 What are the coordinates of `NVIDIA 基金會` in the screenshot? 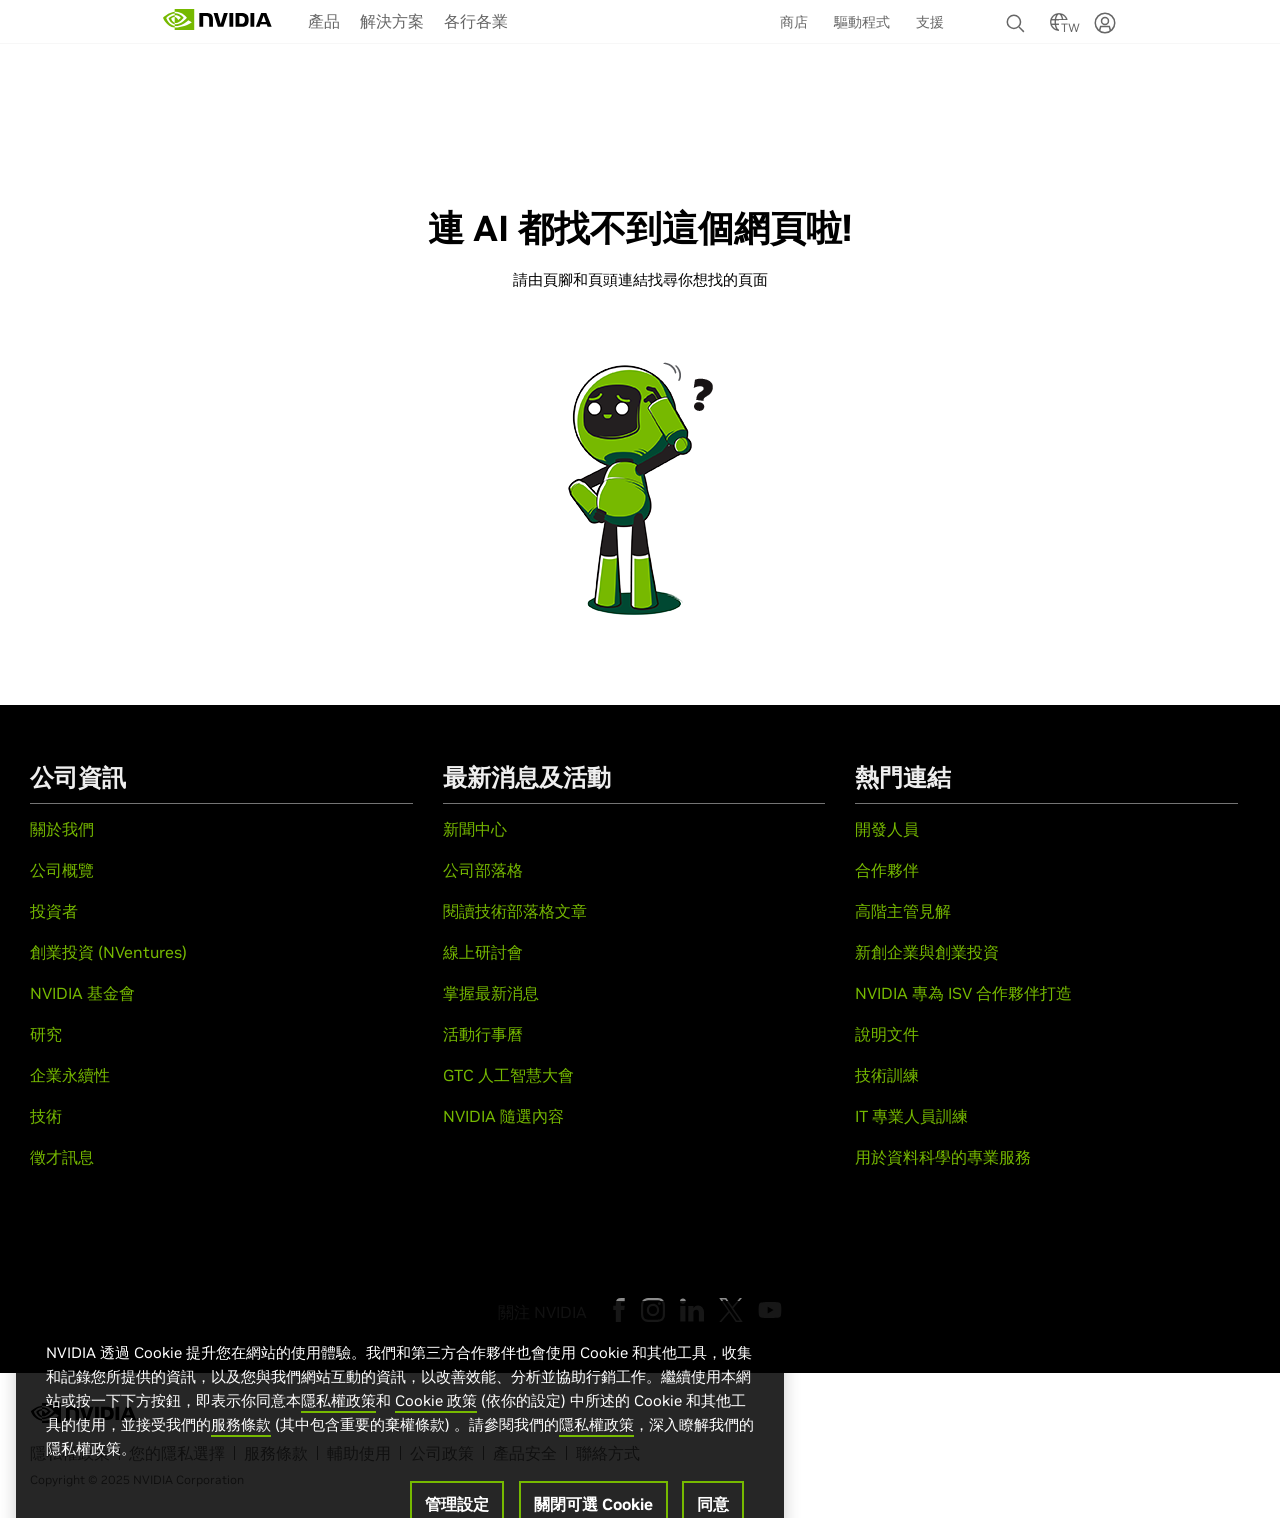 It's located at (82, 993).